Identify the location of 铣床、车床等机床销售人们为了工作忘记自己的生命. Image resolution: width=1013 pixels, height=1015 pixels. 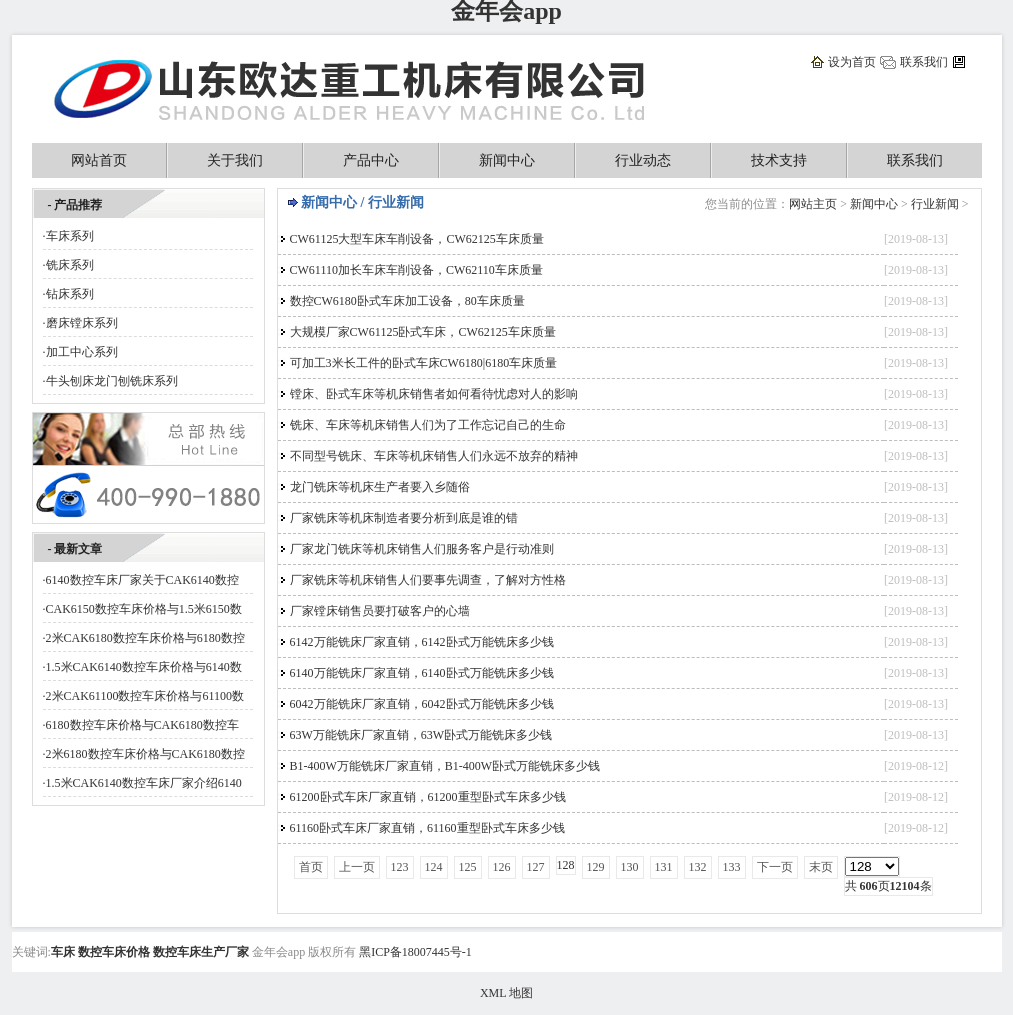
(428, 425).